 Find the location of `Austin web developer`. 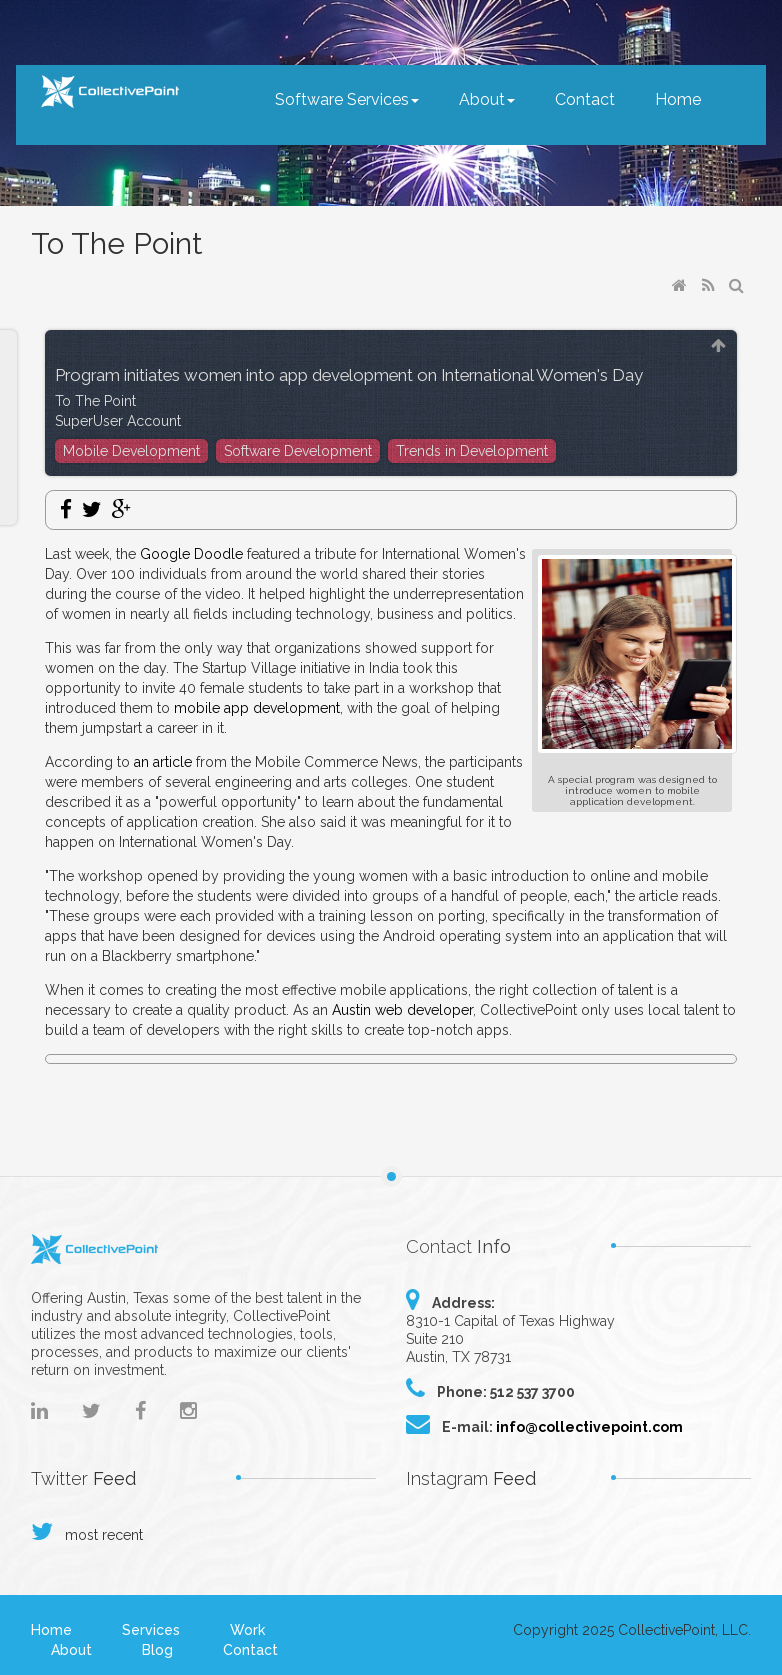

Austin web developer is located at coordinates (402, 1010).